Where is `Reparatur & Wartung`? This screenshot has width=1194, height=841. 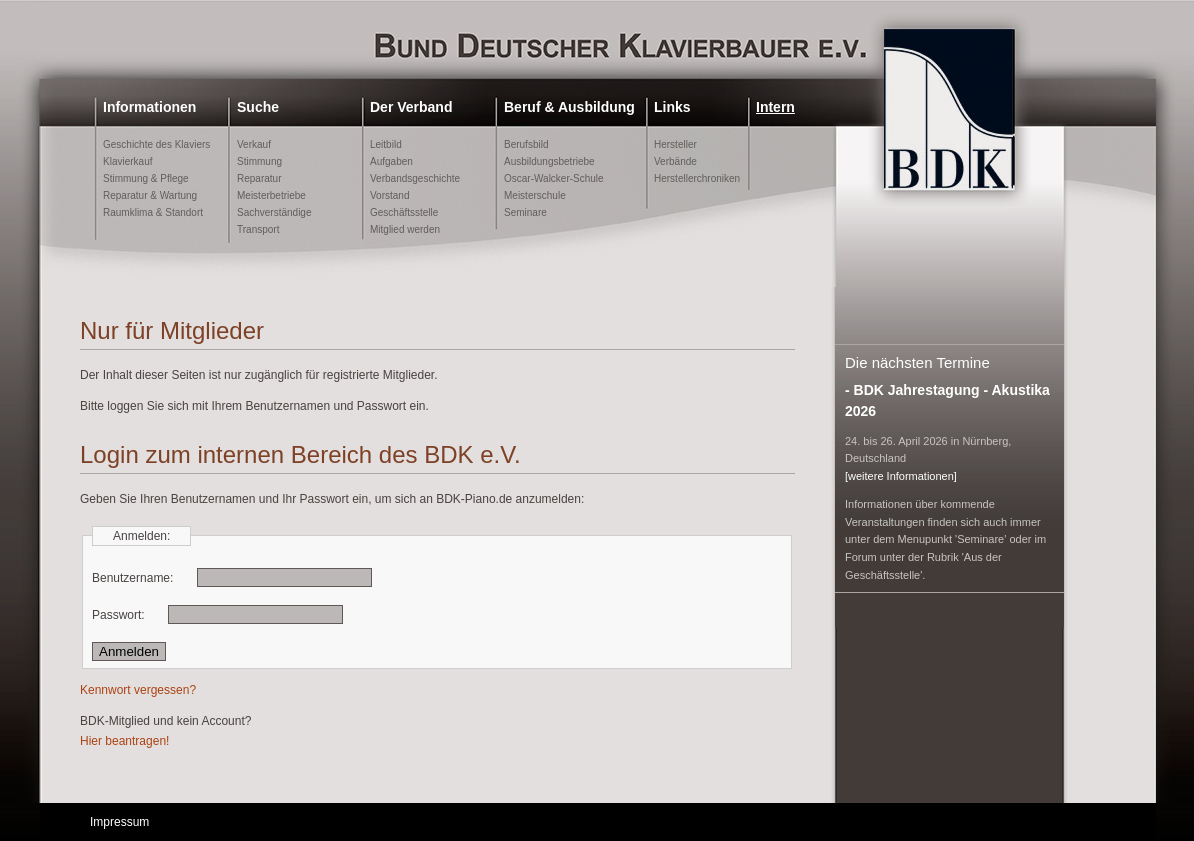
Reparatur & Wartung is located at coordinates (150, 195).